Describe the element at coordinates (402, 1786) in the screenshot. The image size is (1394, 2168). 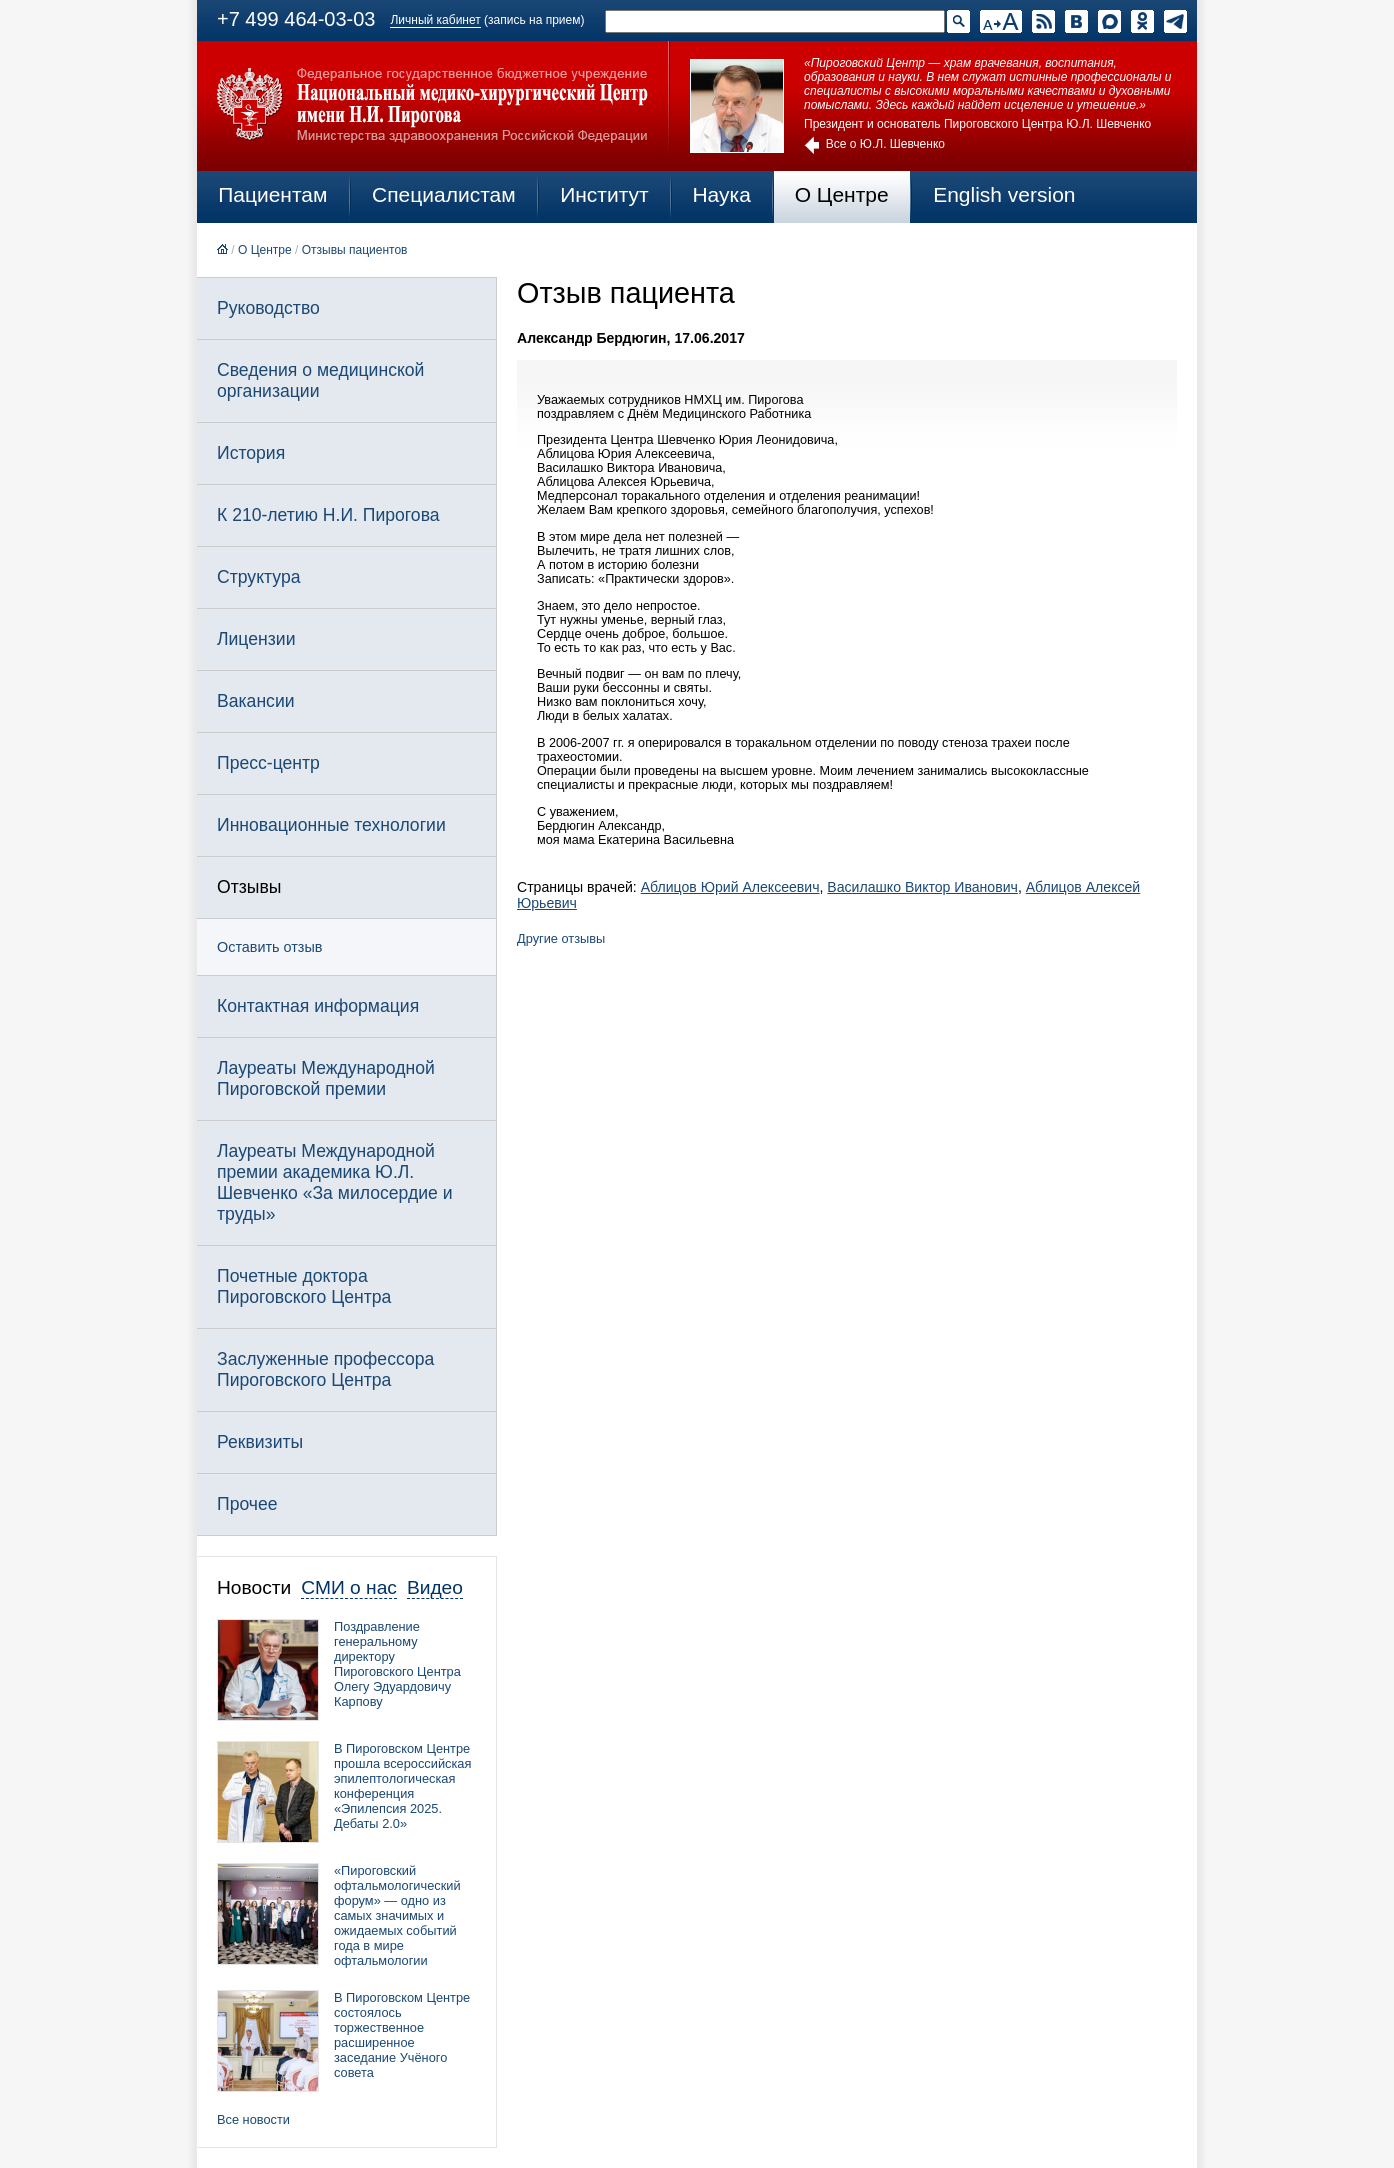
I see `В Пироговском Центре прошла всероссийская эпилептологическая конференция «Эпилепсия 2025. Дебаты 2.0»` at that location.